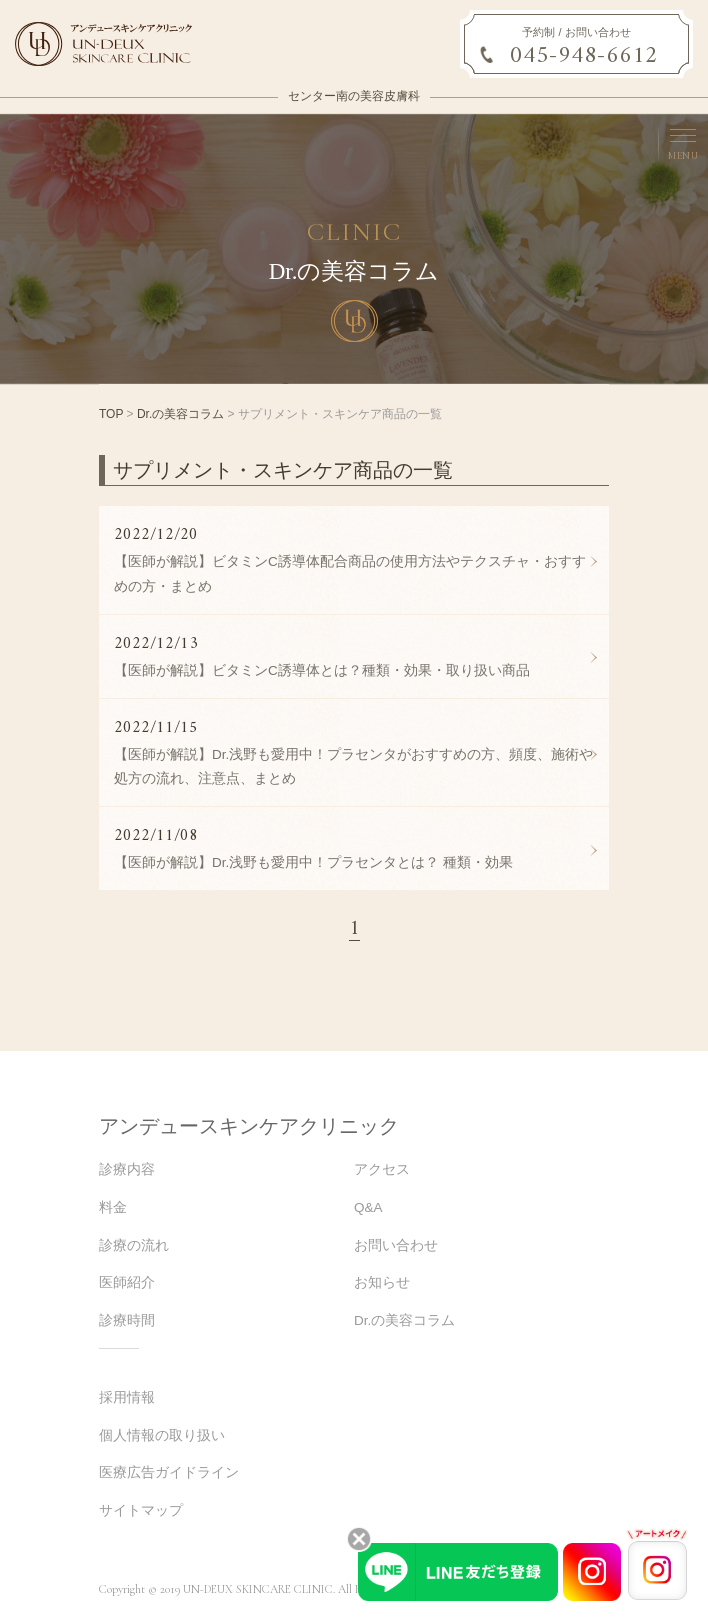  I want to click on 医療広告ガイドライン, so click(169, 1472).